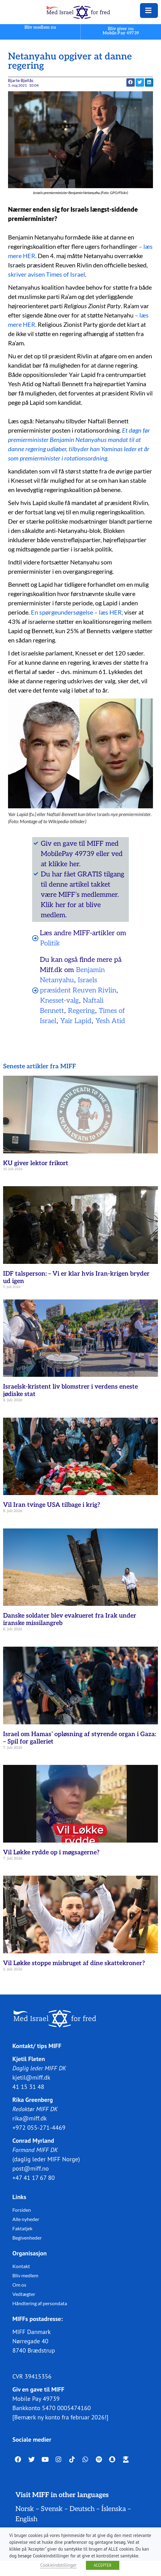 The height and width of the screenshot is (2576, 161). Describe the element at coordinates (113, 2509) in the screenshot. I see `Íslenska` at that location.